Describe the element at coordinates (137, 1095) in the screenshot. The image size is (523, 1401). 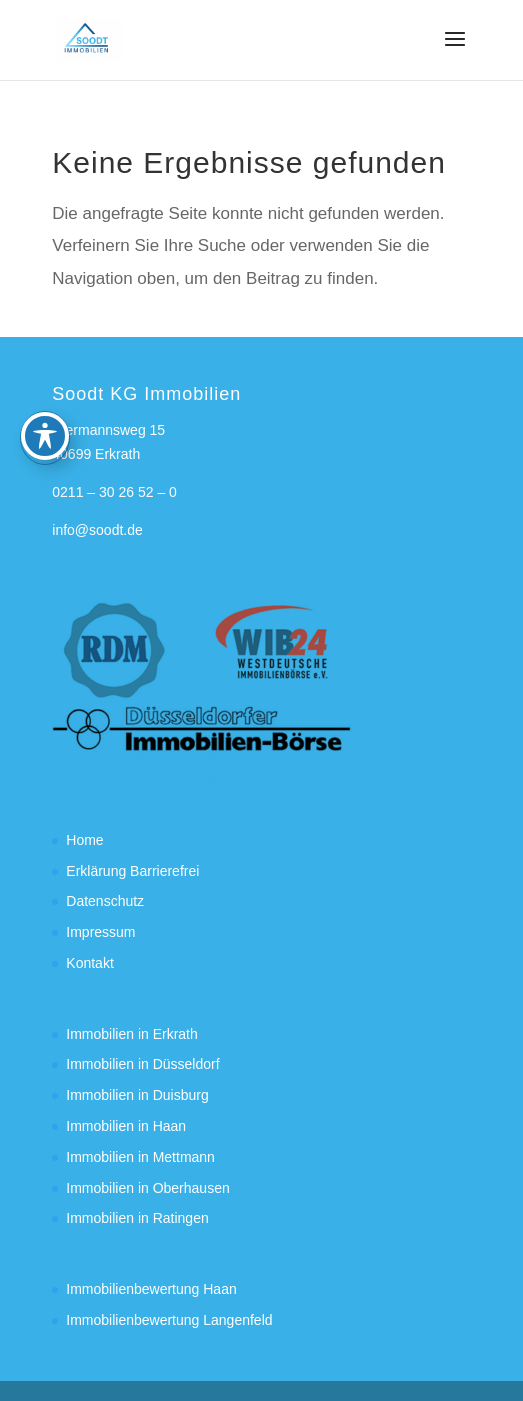
I see `Immobilien in Duisburg` at that location.